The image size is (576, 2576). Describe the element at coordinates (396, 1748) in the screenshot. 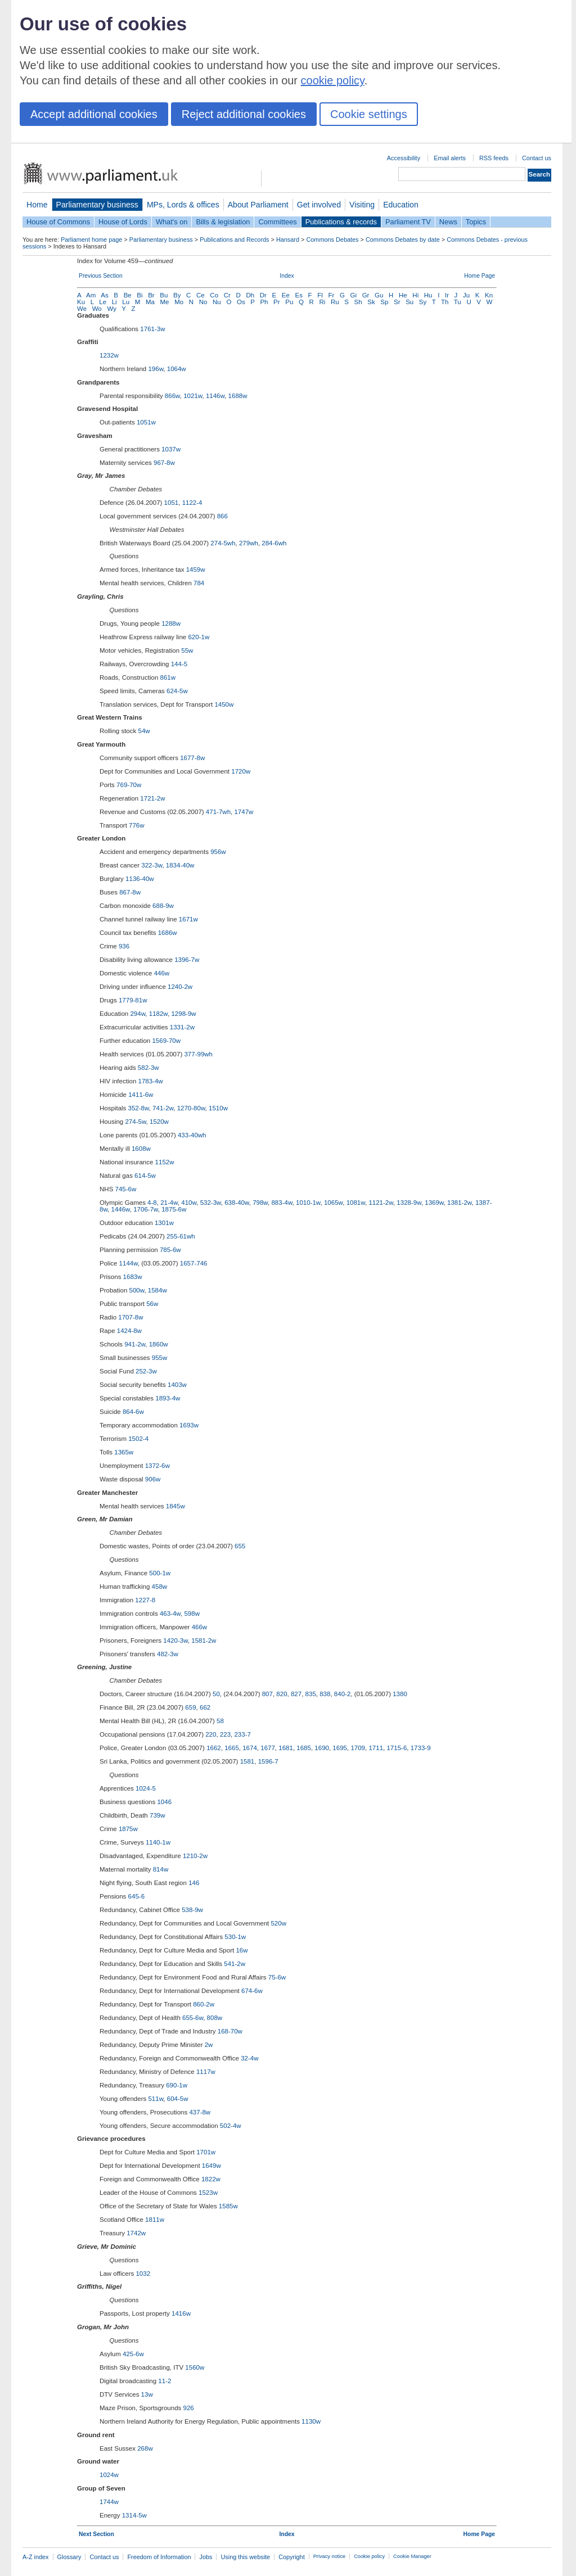

I see `1715-6` at that location.